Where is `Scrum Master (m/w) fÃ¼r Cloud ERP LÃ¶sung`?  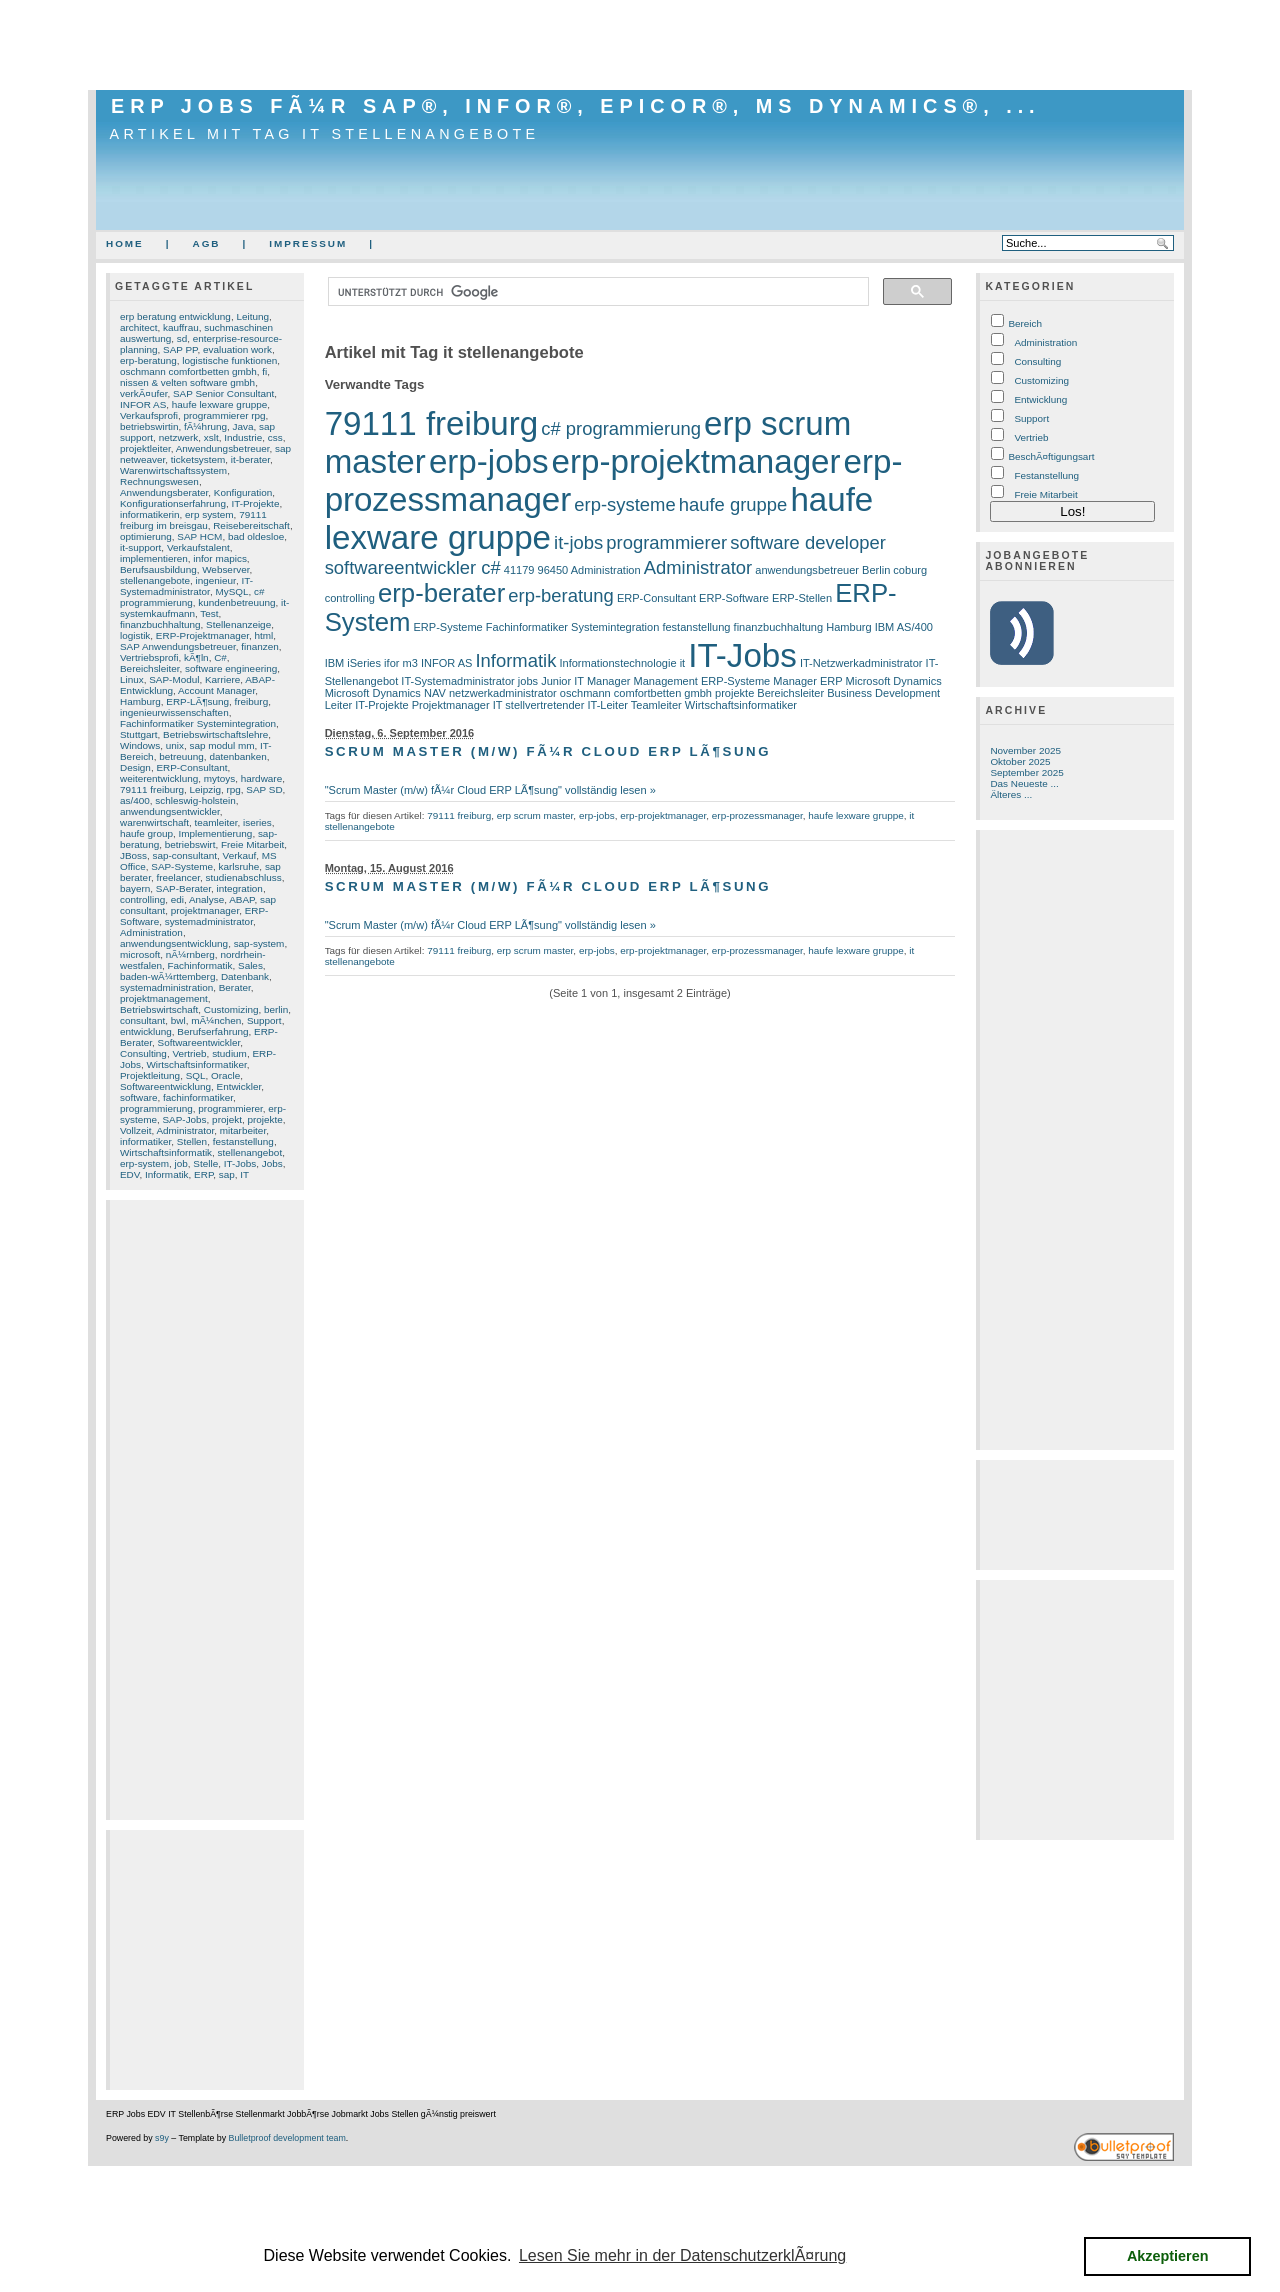 Scrum Master (m/w) fÃ¼r Cloud ERP LÃ¶sung is located at coordinates (548, 751).